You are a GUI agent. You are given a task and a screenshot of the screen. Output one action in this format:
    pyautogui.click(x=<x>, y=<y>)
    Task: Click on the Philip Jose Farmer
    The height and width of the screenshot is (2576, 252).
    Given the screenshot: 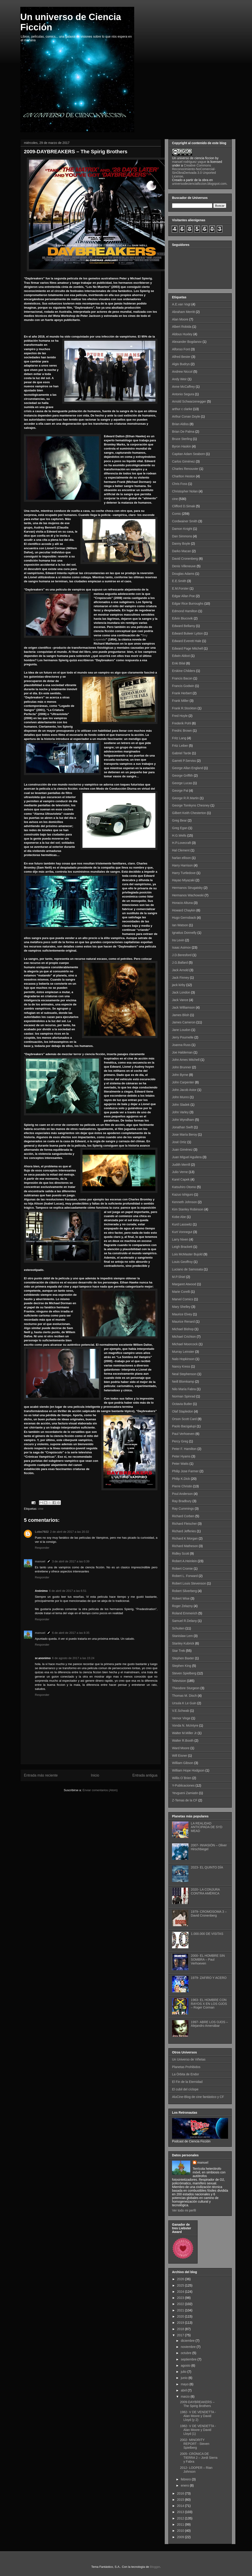 What is the action you would take?
    pyautogui.click(x=185, y=1471)
    